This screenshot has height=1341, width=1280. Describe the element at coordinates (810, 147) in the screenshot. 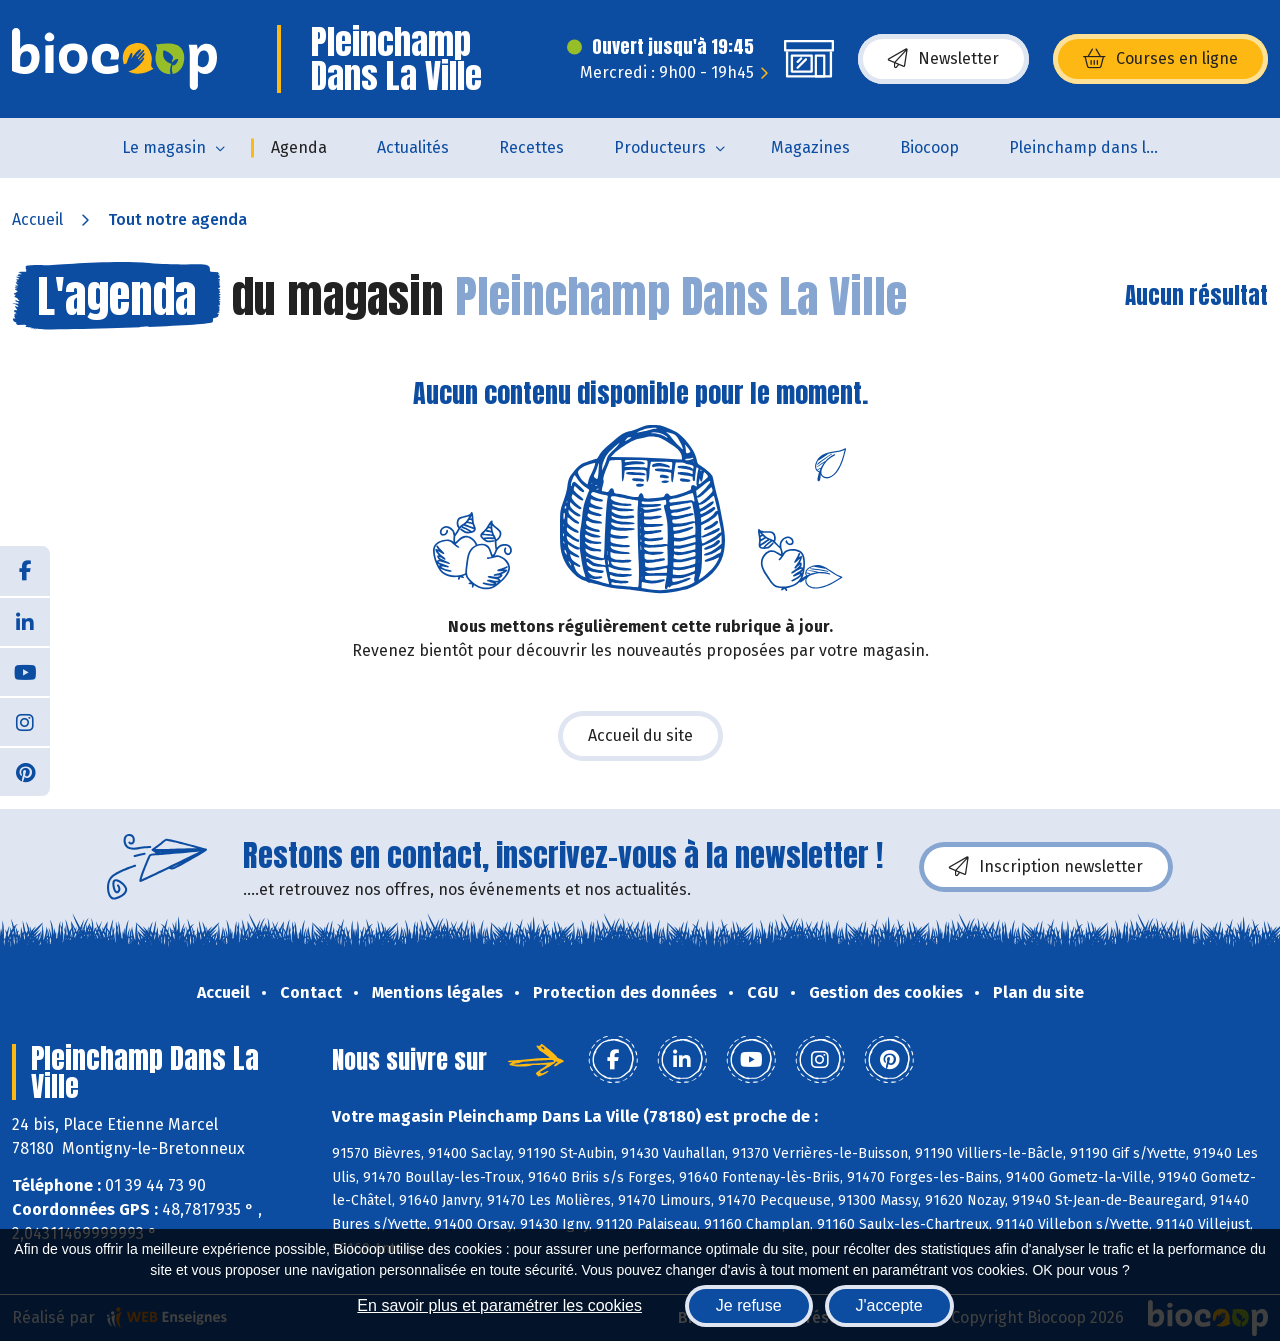

I see `Magazines` at that location.